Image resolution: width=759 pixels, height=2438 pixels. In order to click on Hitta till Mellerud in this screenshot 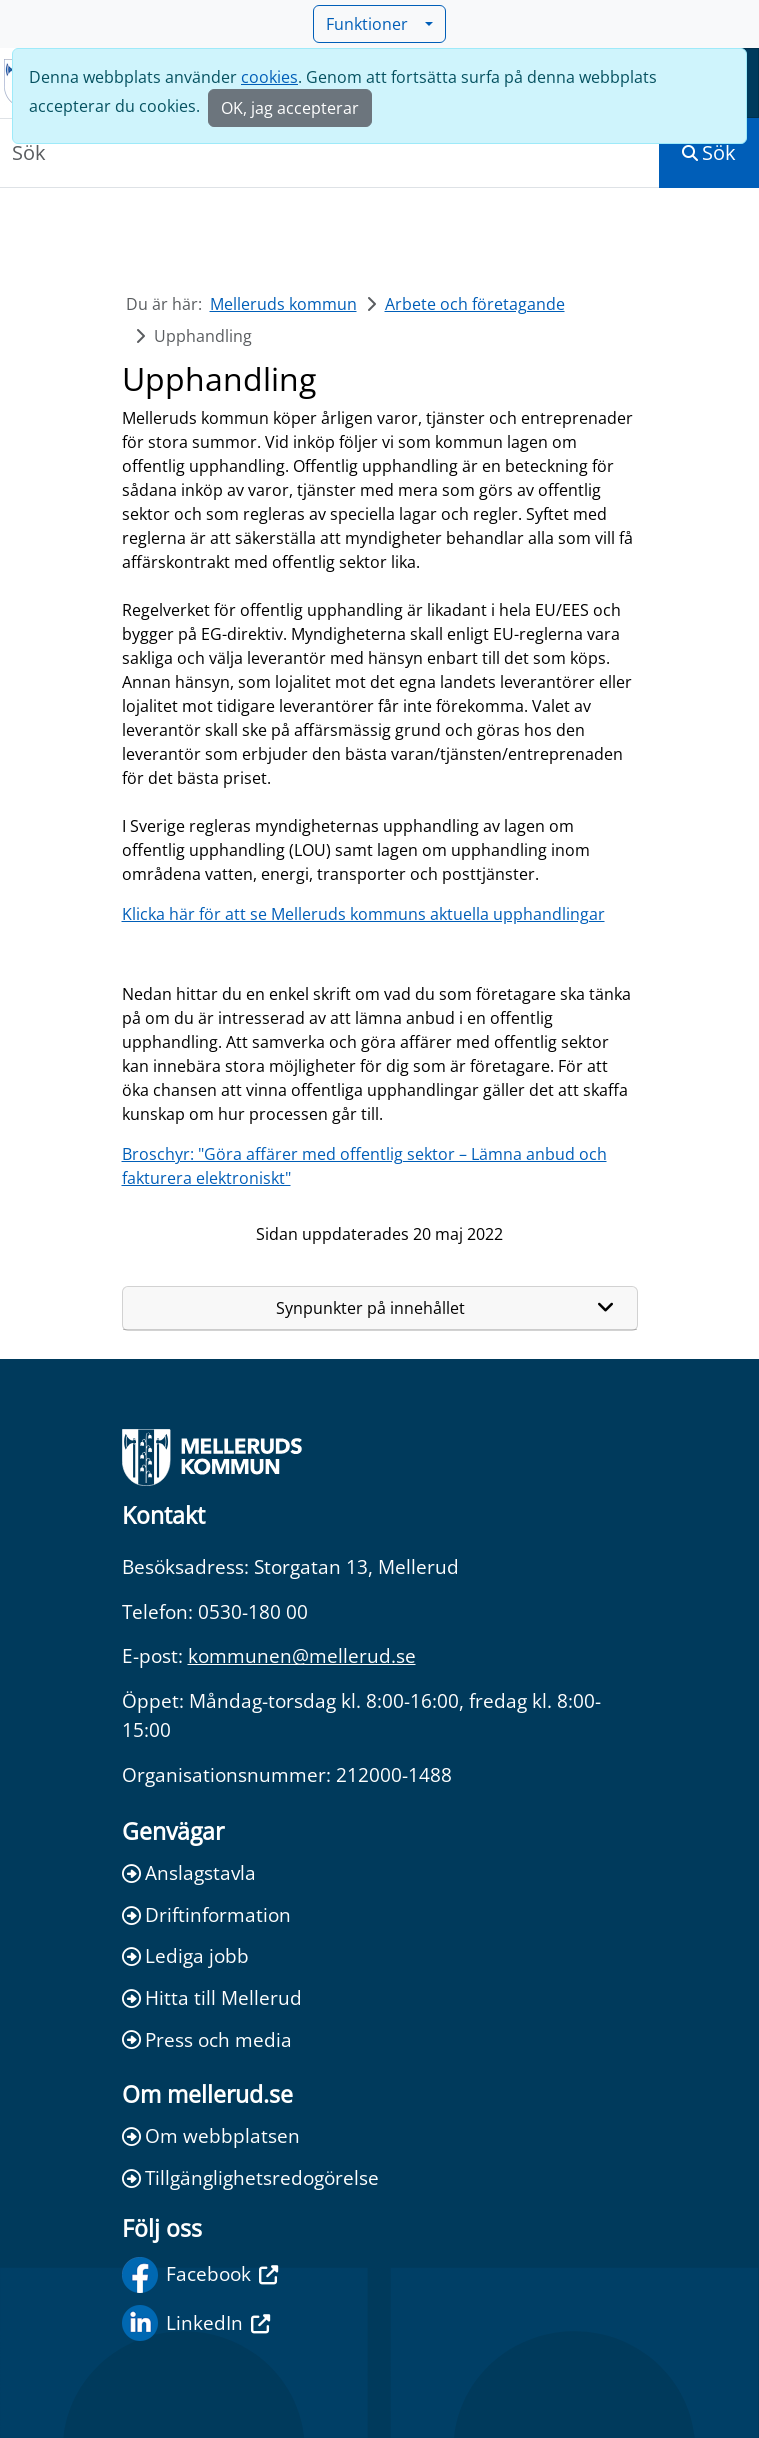, I will do `click(212, 1997)`.